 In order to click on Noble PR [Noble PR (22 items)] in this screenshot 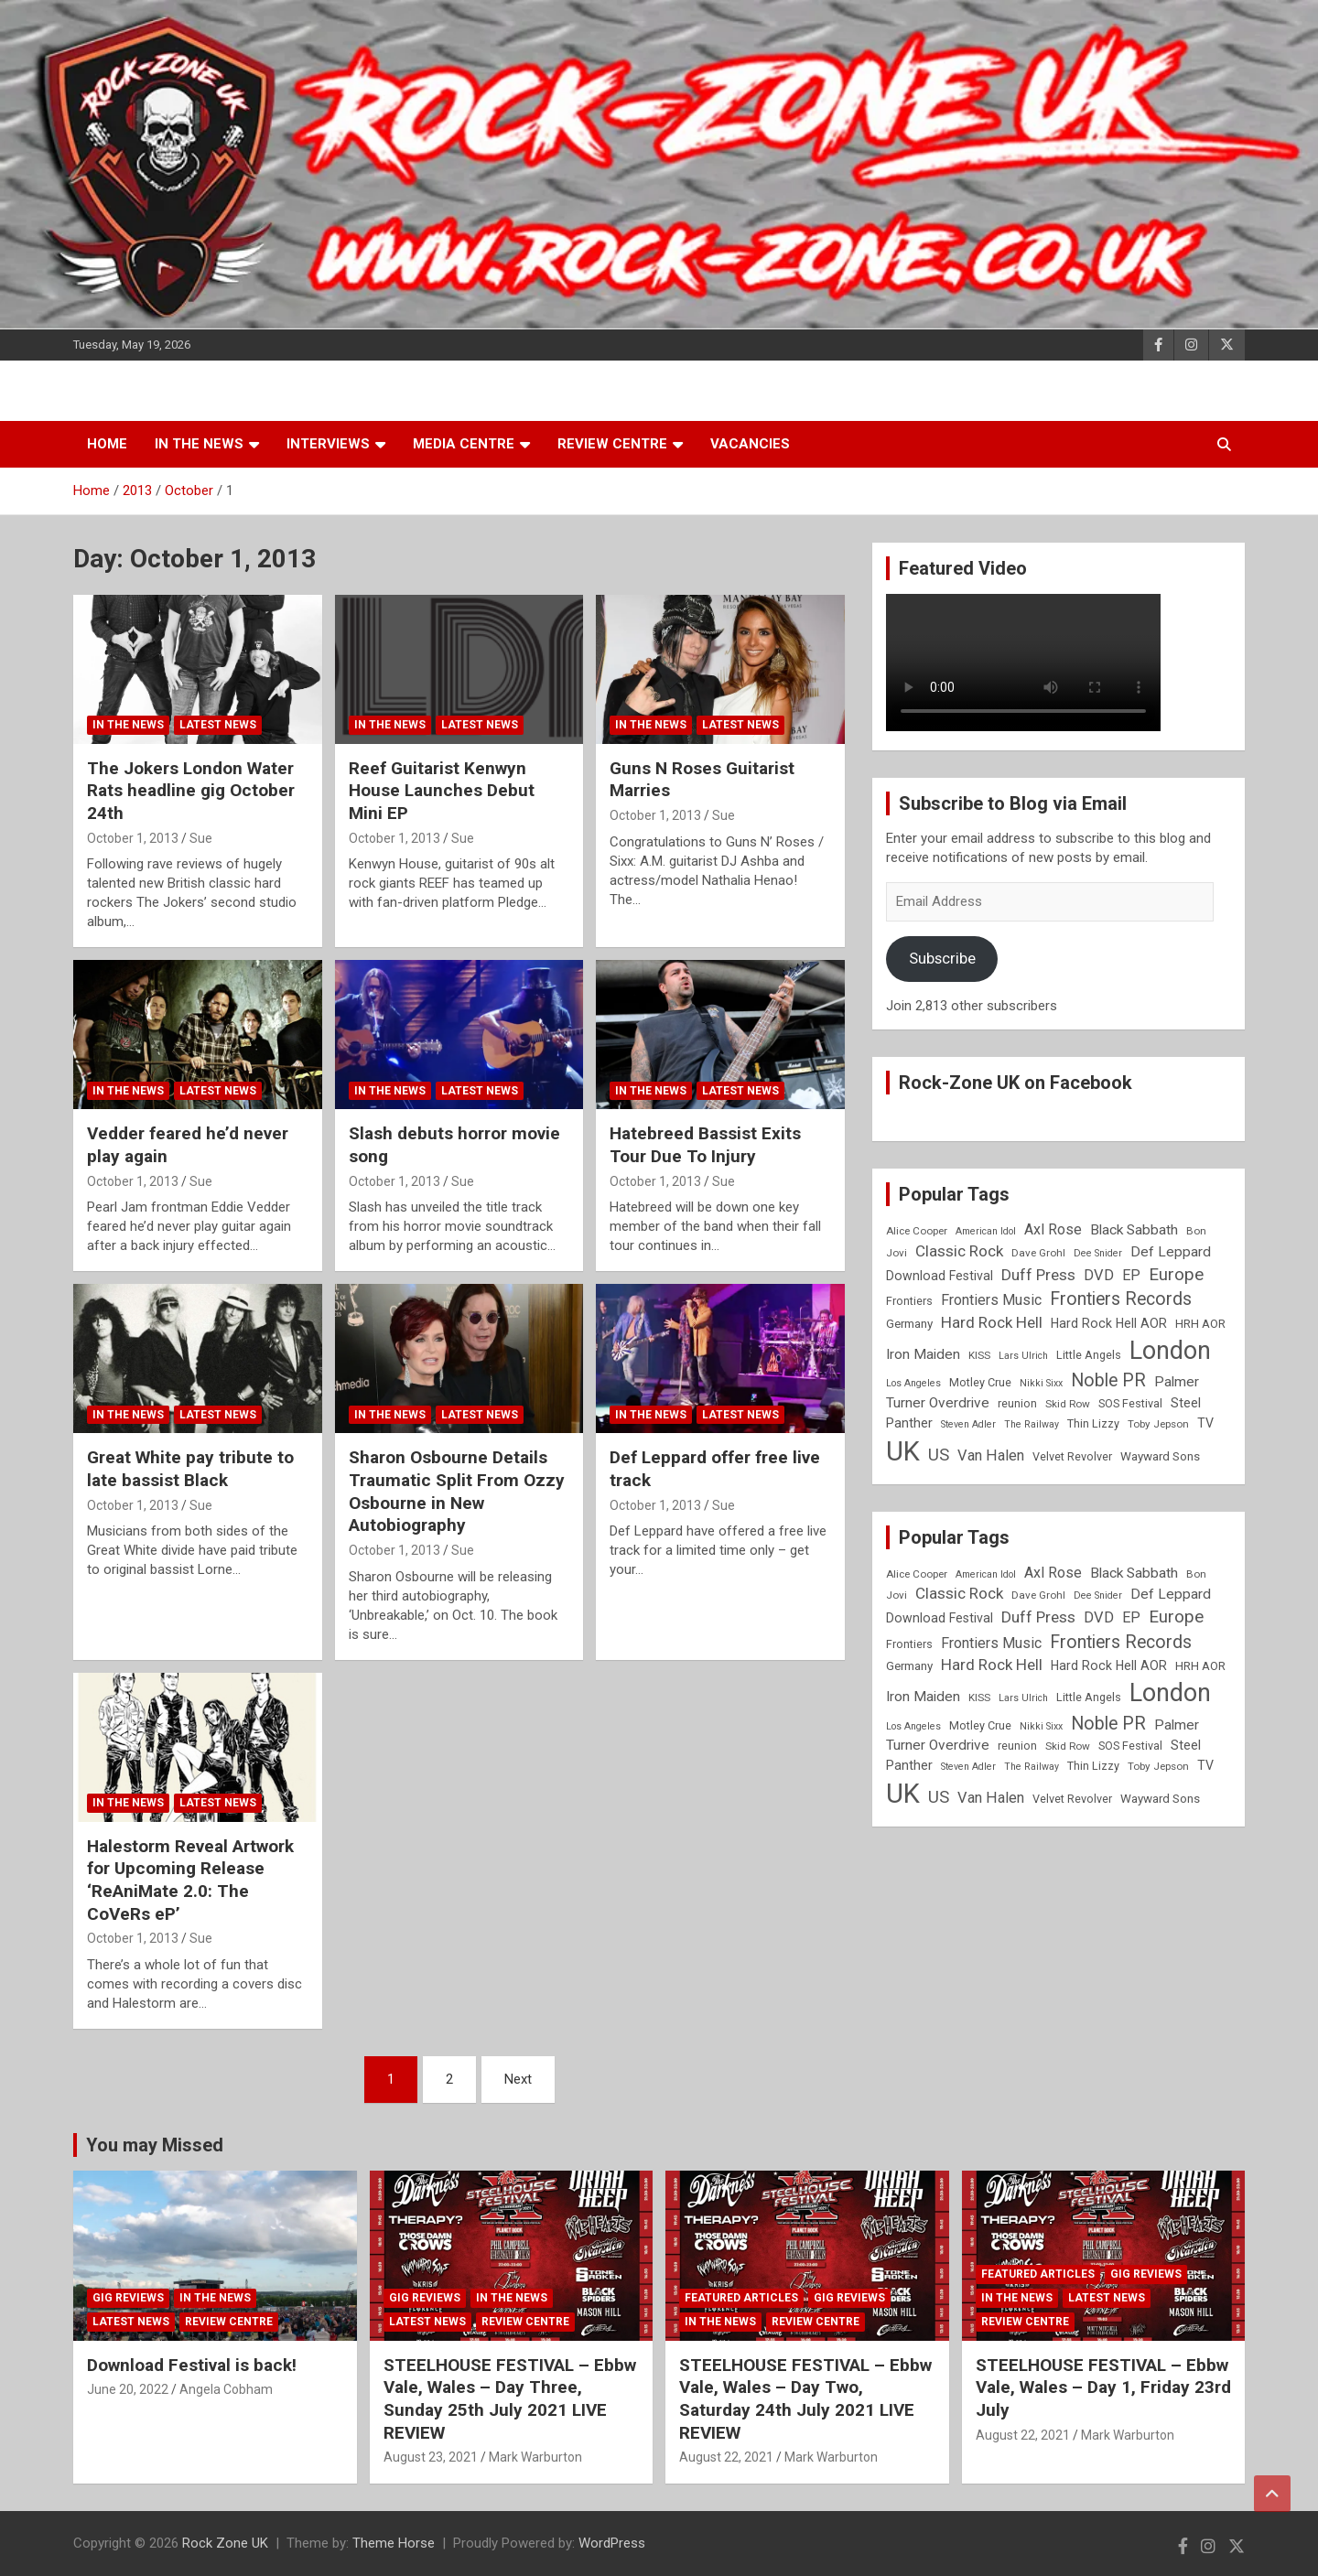, I will do `click(1108, 1380)`.